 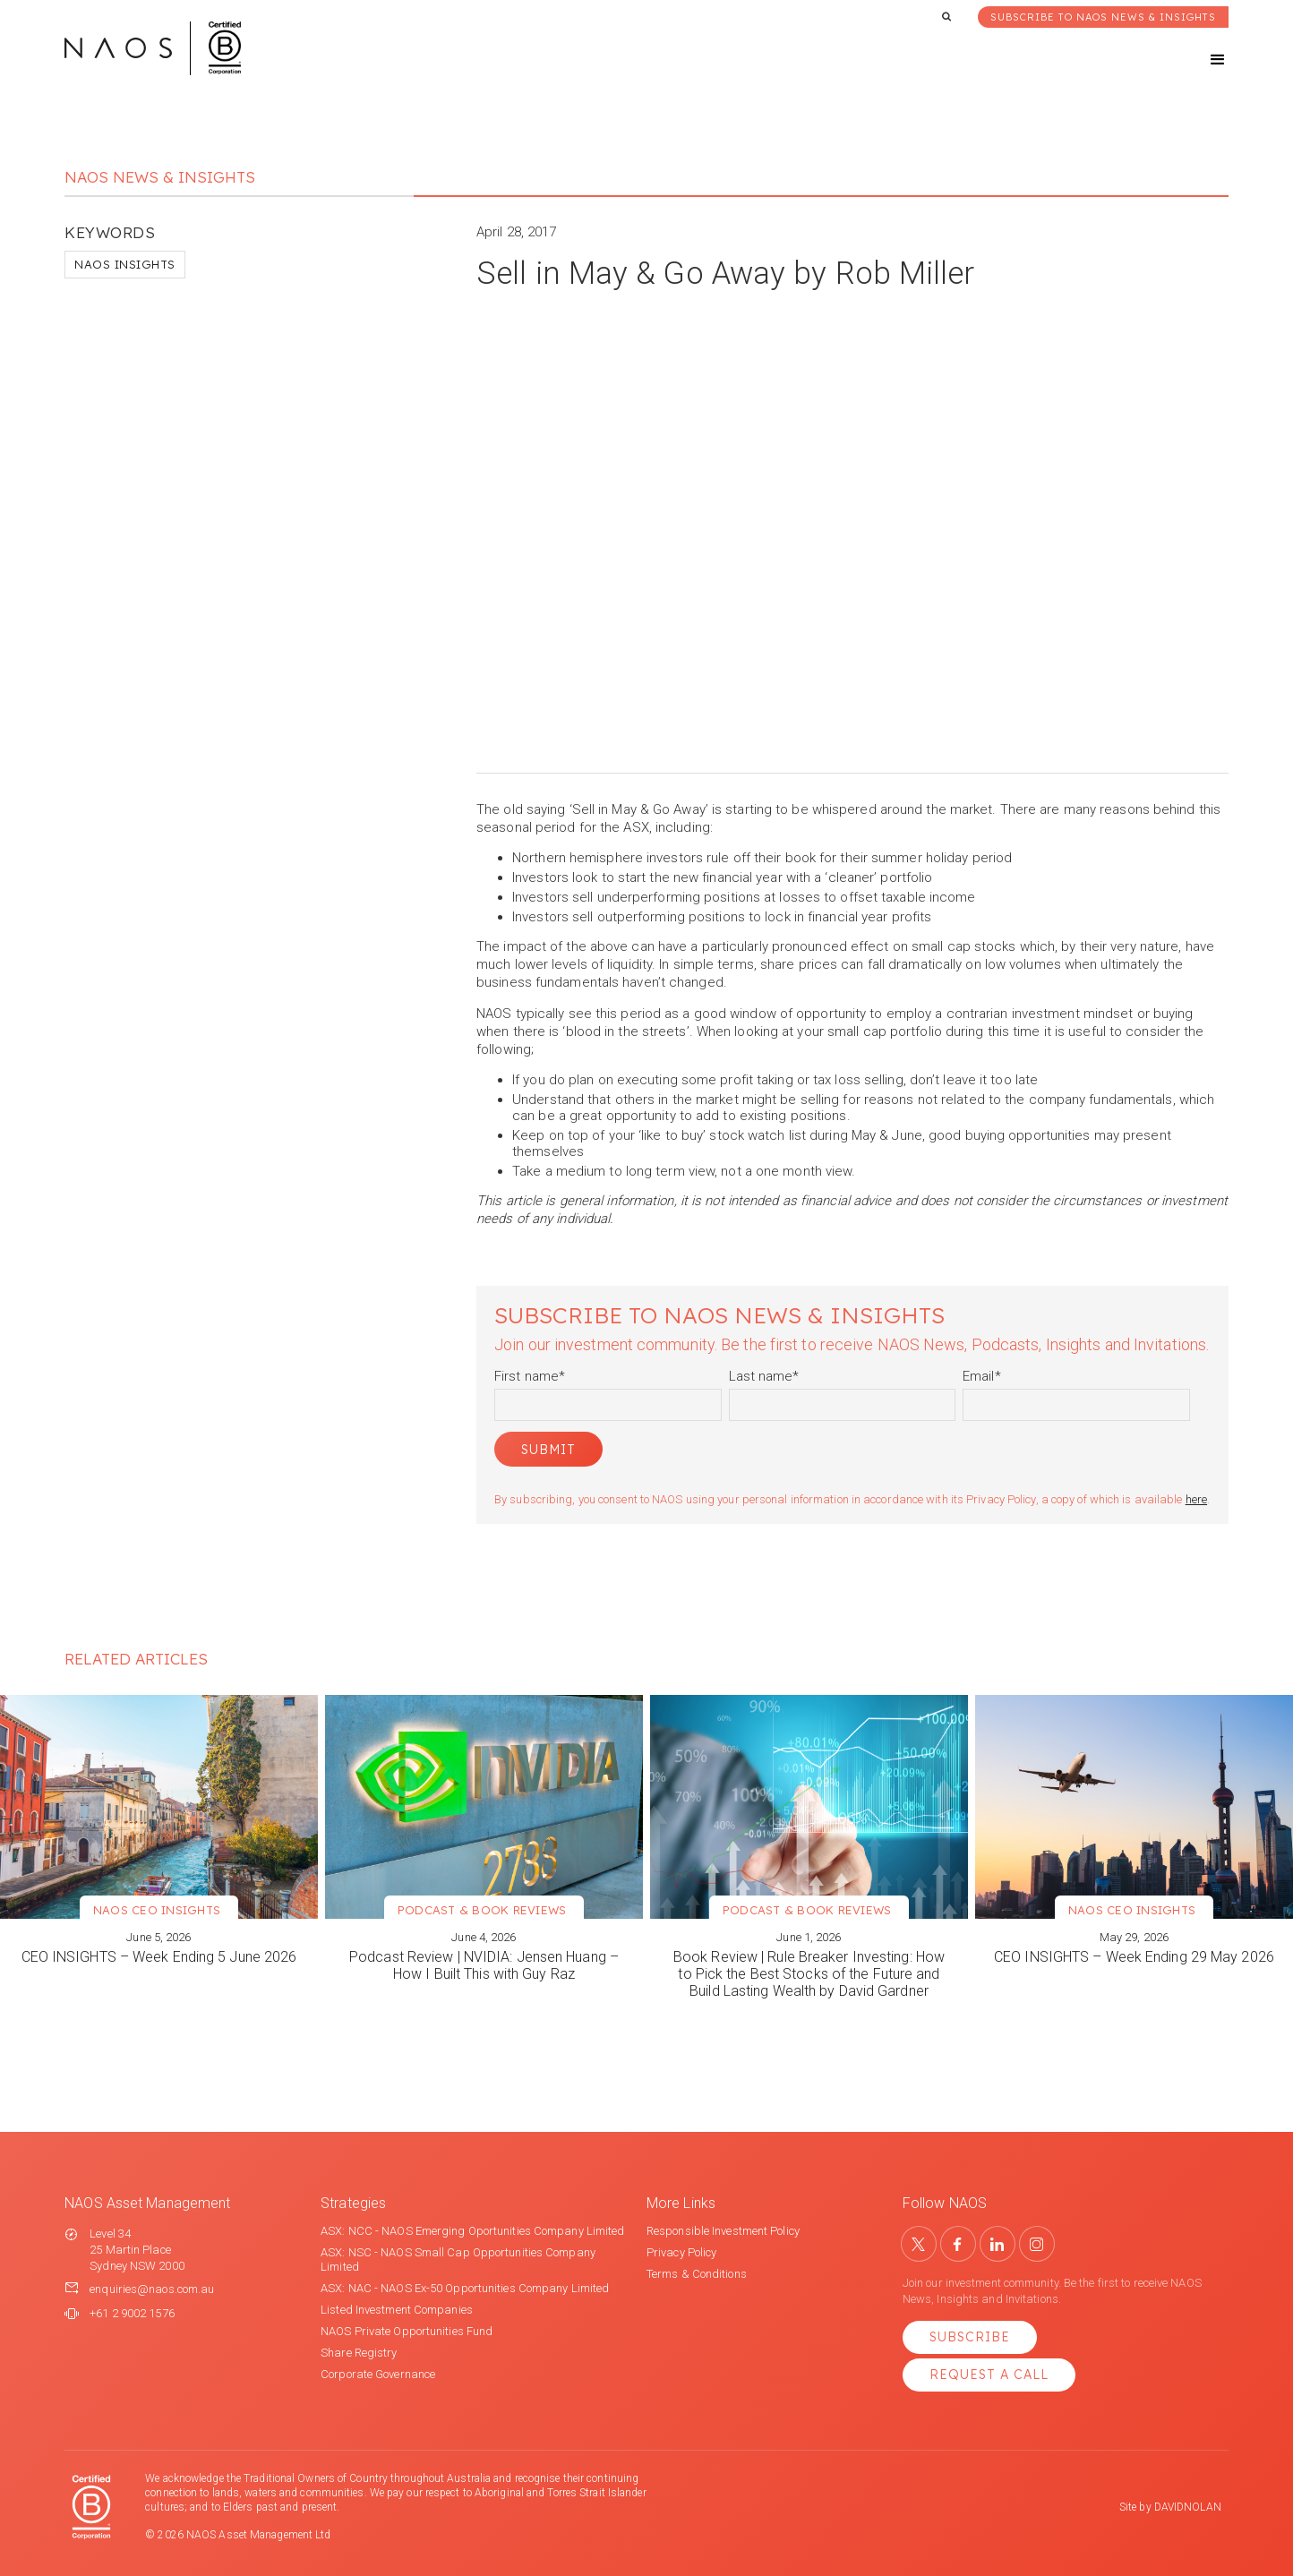 What do you see at coordinates (681, 2252) in the screenshot?
I see `Privacy Policy` at bounding box center [681, 2252].